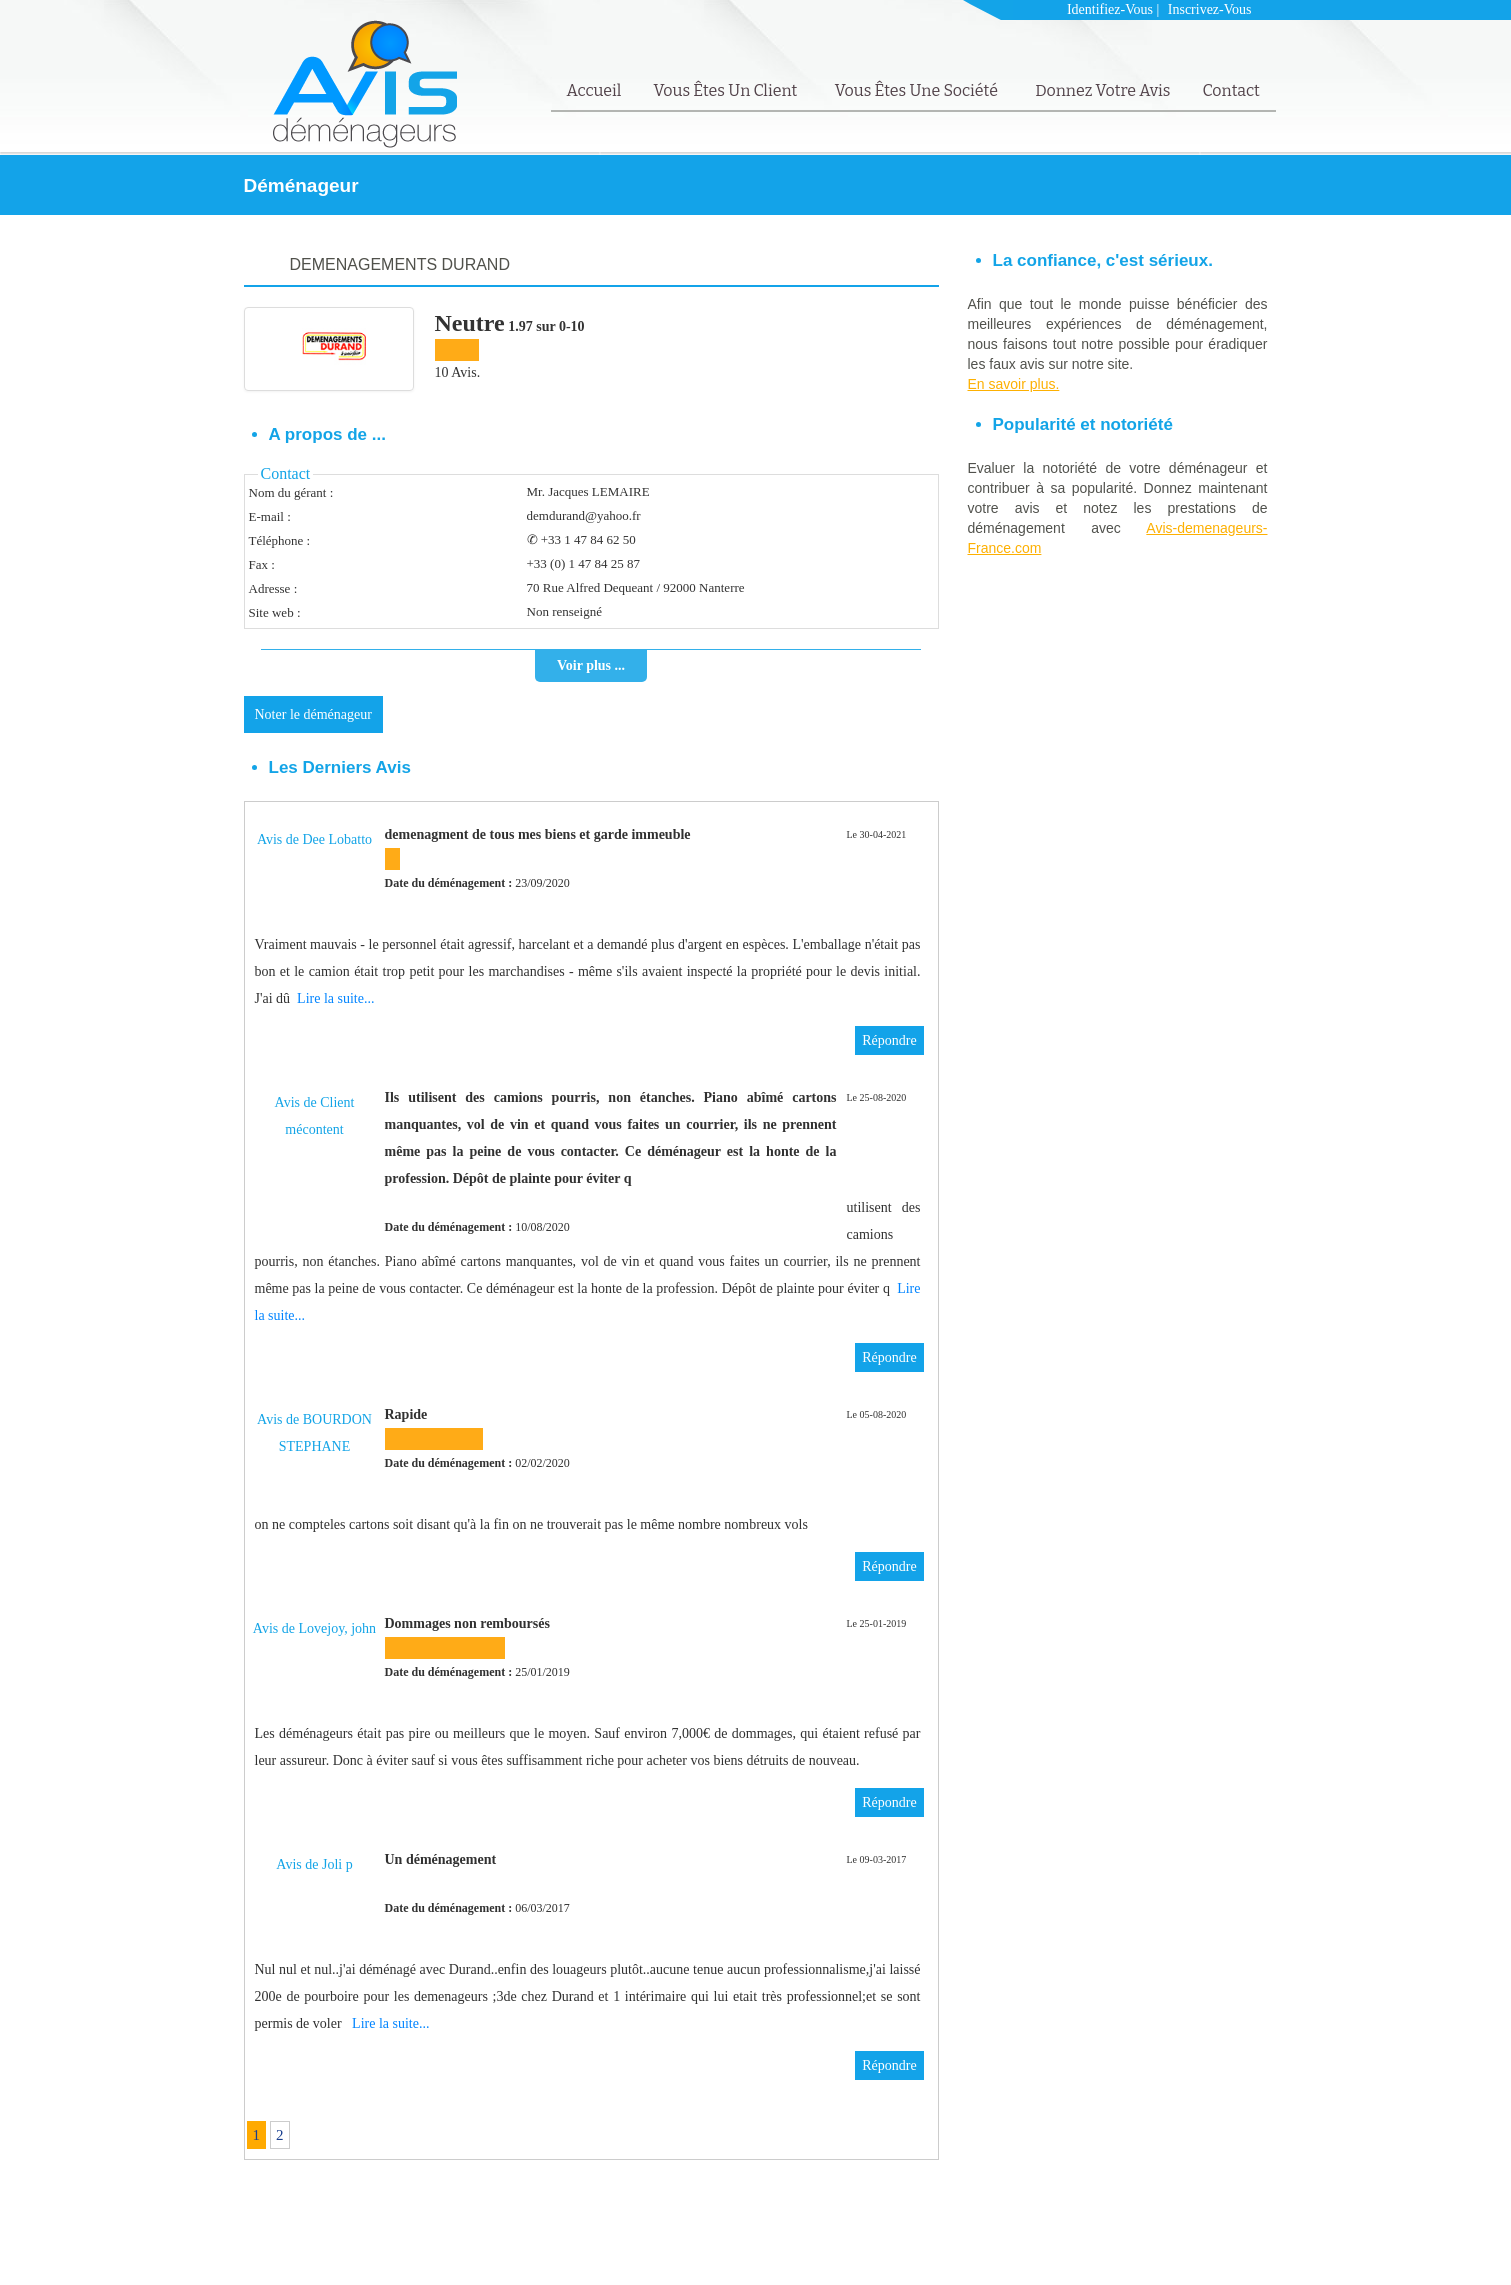  What do you see at coordinates (313, 714) in the screenshot?
I see `Noter le déménageur` at bounding box center [313, 714].